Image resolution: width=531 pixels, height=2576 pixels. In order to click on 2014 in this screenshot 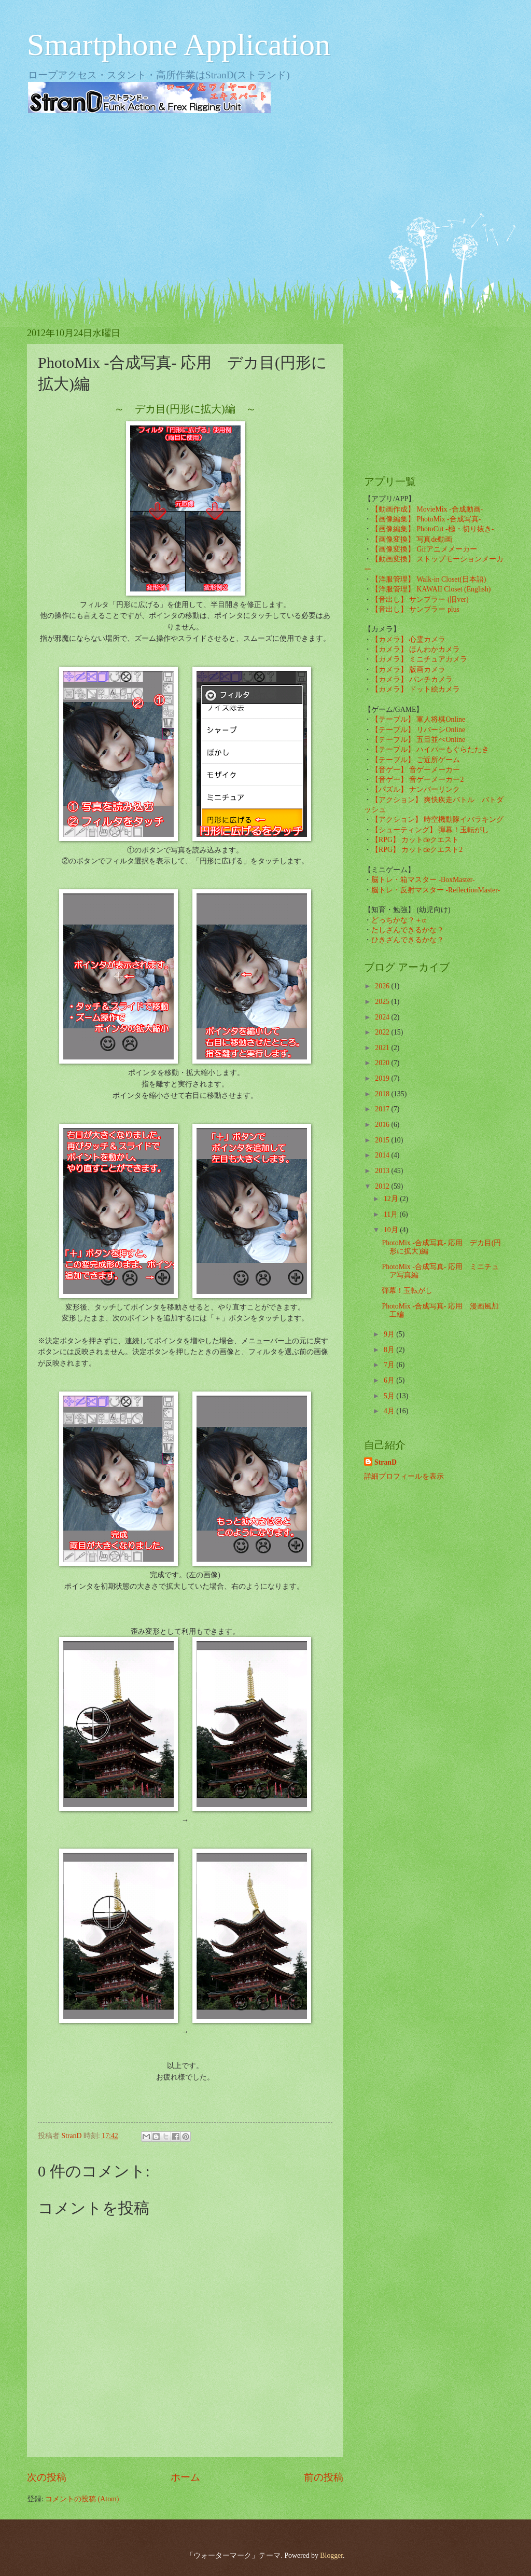, I will do `click(383, 1155)`.